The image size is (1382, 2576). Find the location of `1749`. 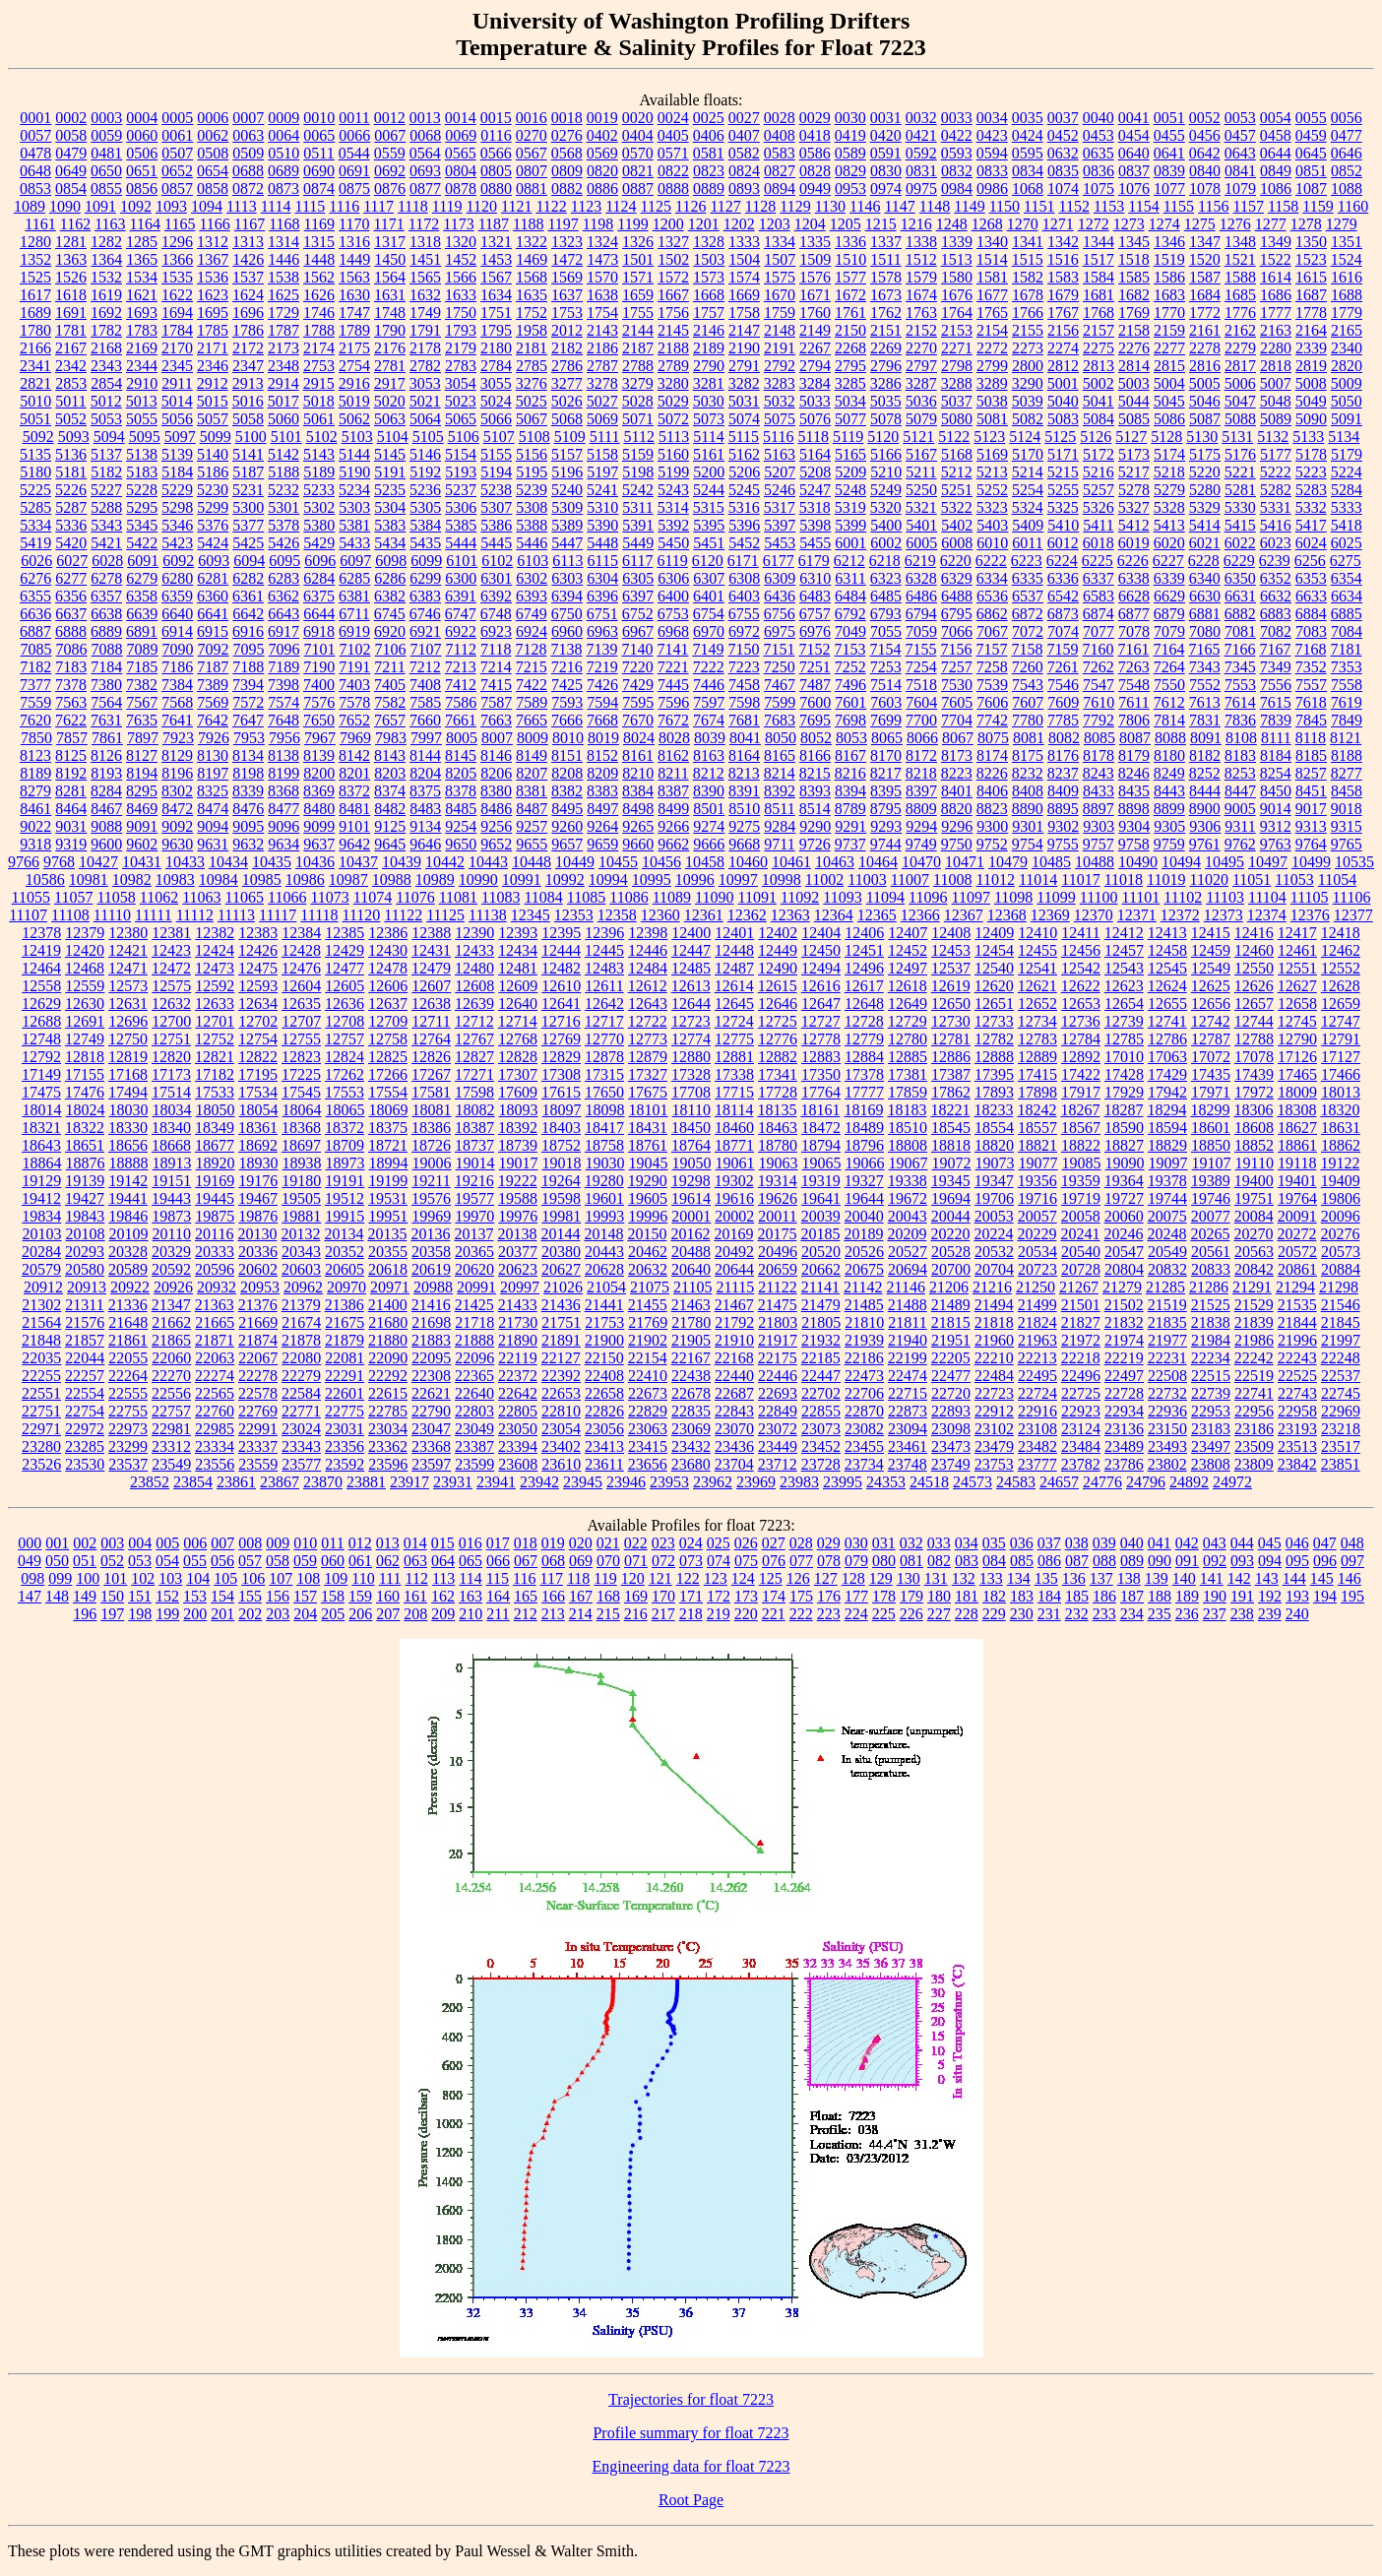

1749 is located at coordinates (425, 312).